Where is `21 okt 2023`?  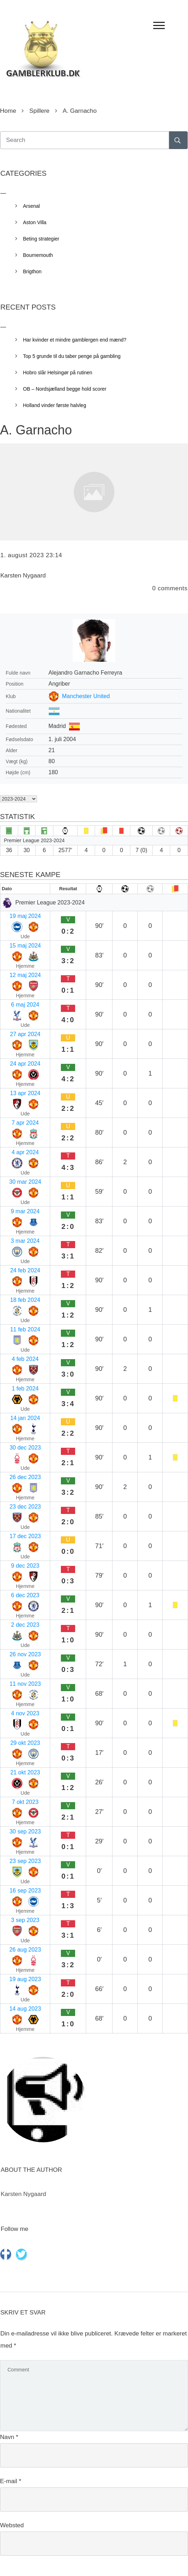
21 okt 2023 is located at coordinates (25, 1772).